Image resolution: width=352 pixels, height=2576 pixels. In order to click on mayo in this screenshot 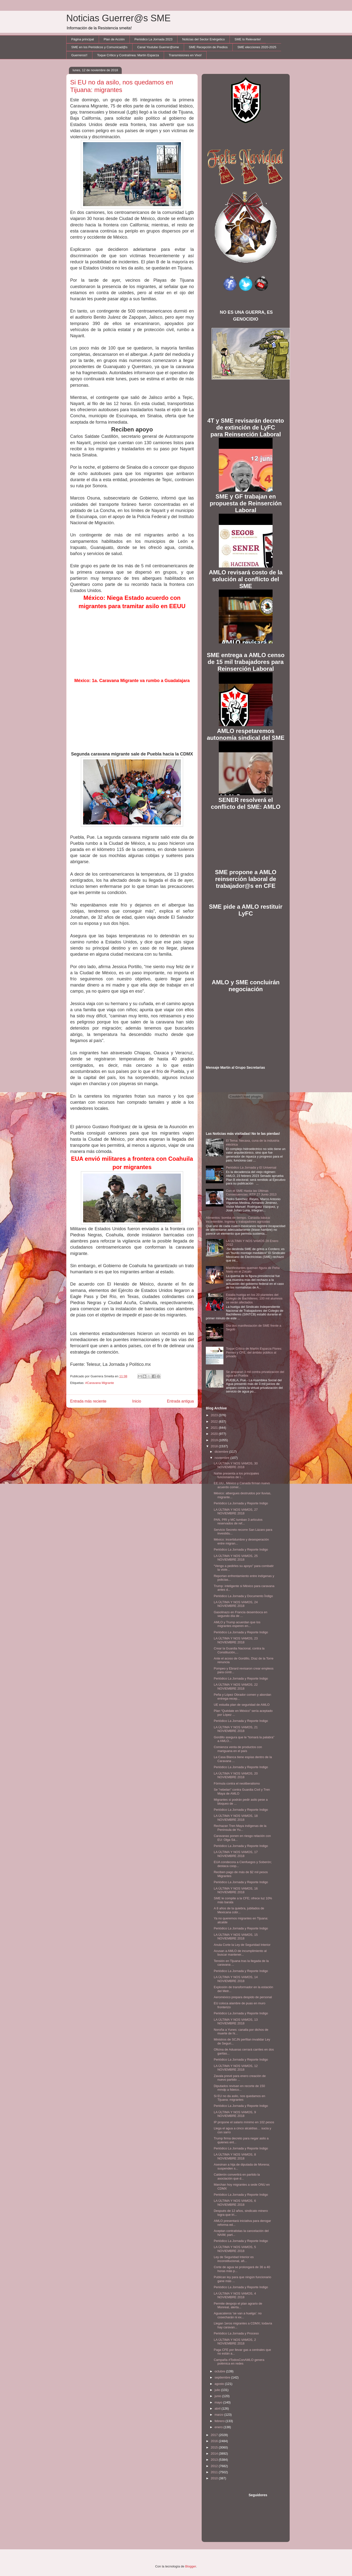, I will do `click(219, 2402)`.